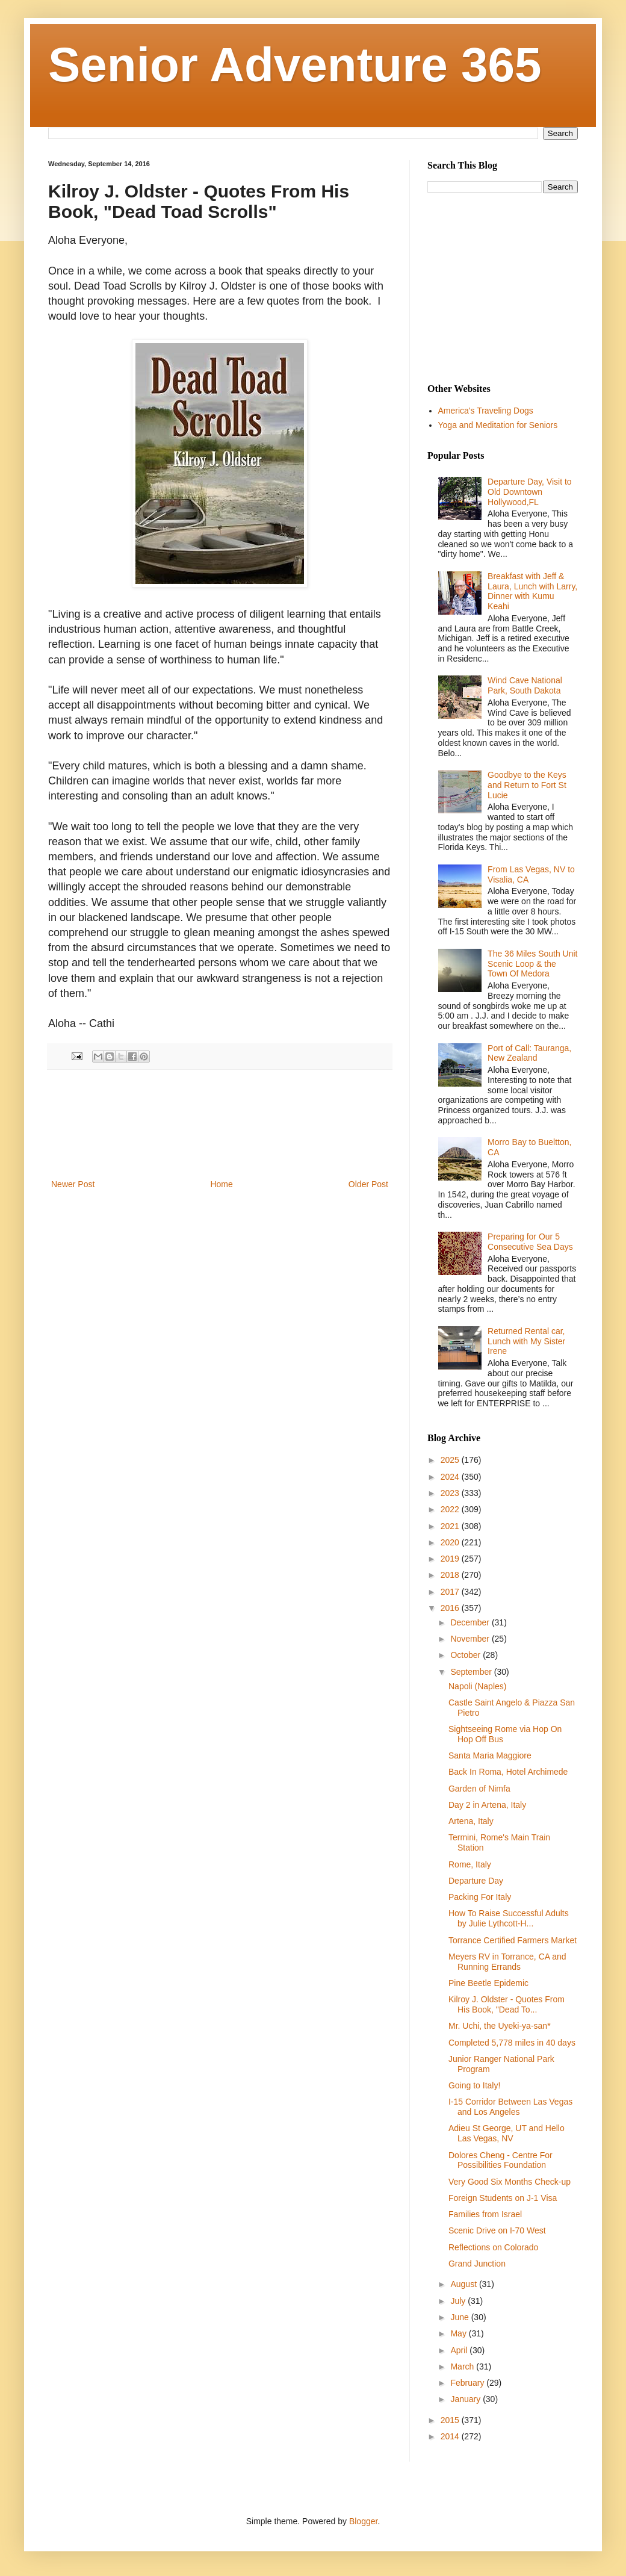 The width and height of the screenshot is (626, 2576). Describe the element at coordinates (451, 1558) in the screenshot. I see `2019` at that location.